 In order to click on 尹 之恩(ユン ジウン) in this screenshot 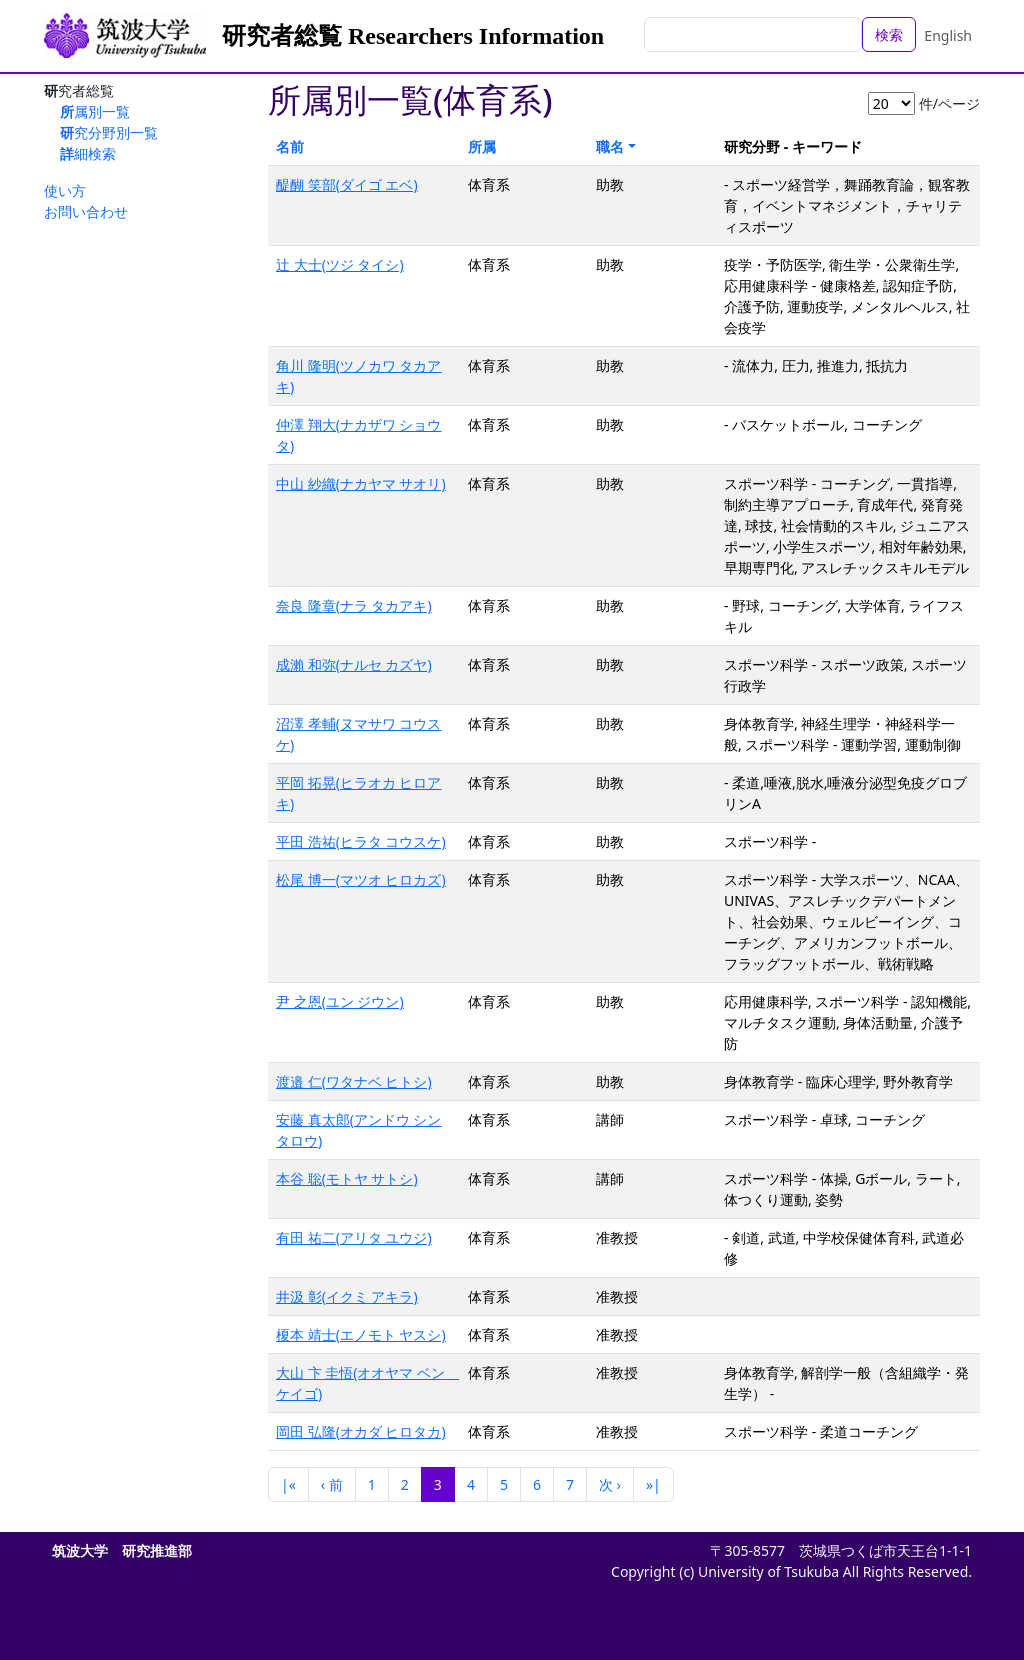, I will do `click(340, 1001)`.